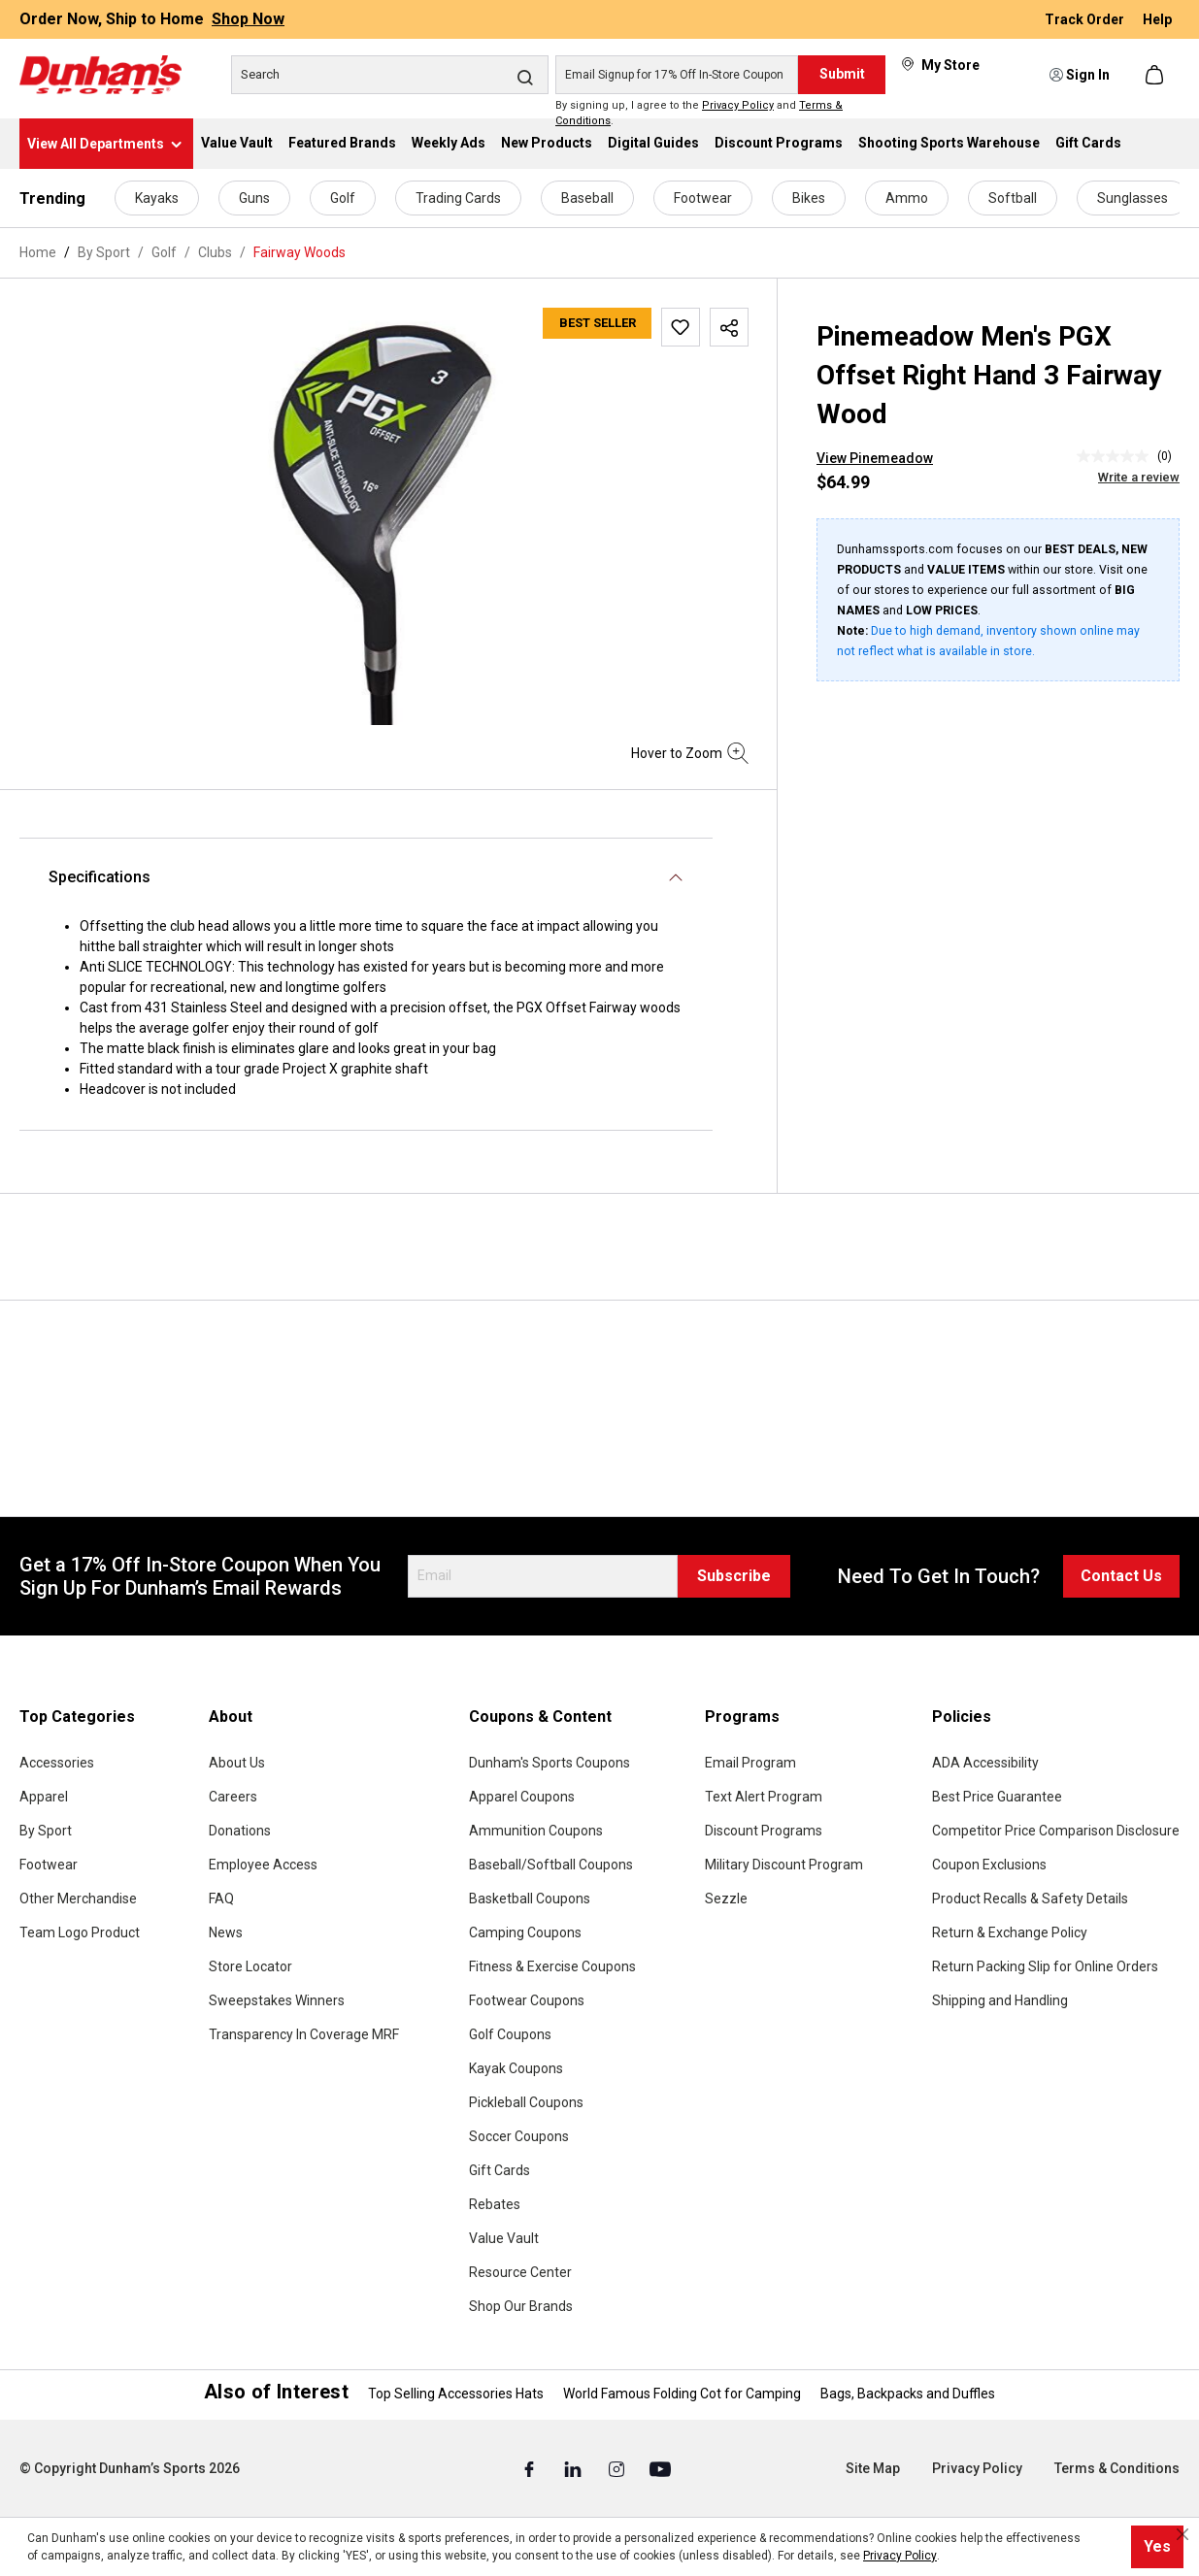  What do you see at coordinates (99, 877) in the screenshot?
I see `Specifications` at bounding box center [99, 877].